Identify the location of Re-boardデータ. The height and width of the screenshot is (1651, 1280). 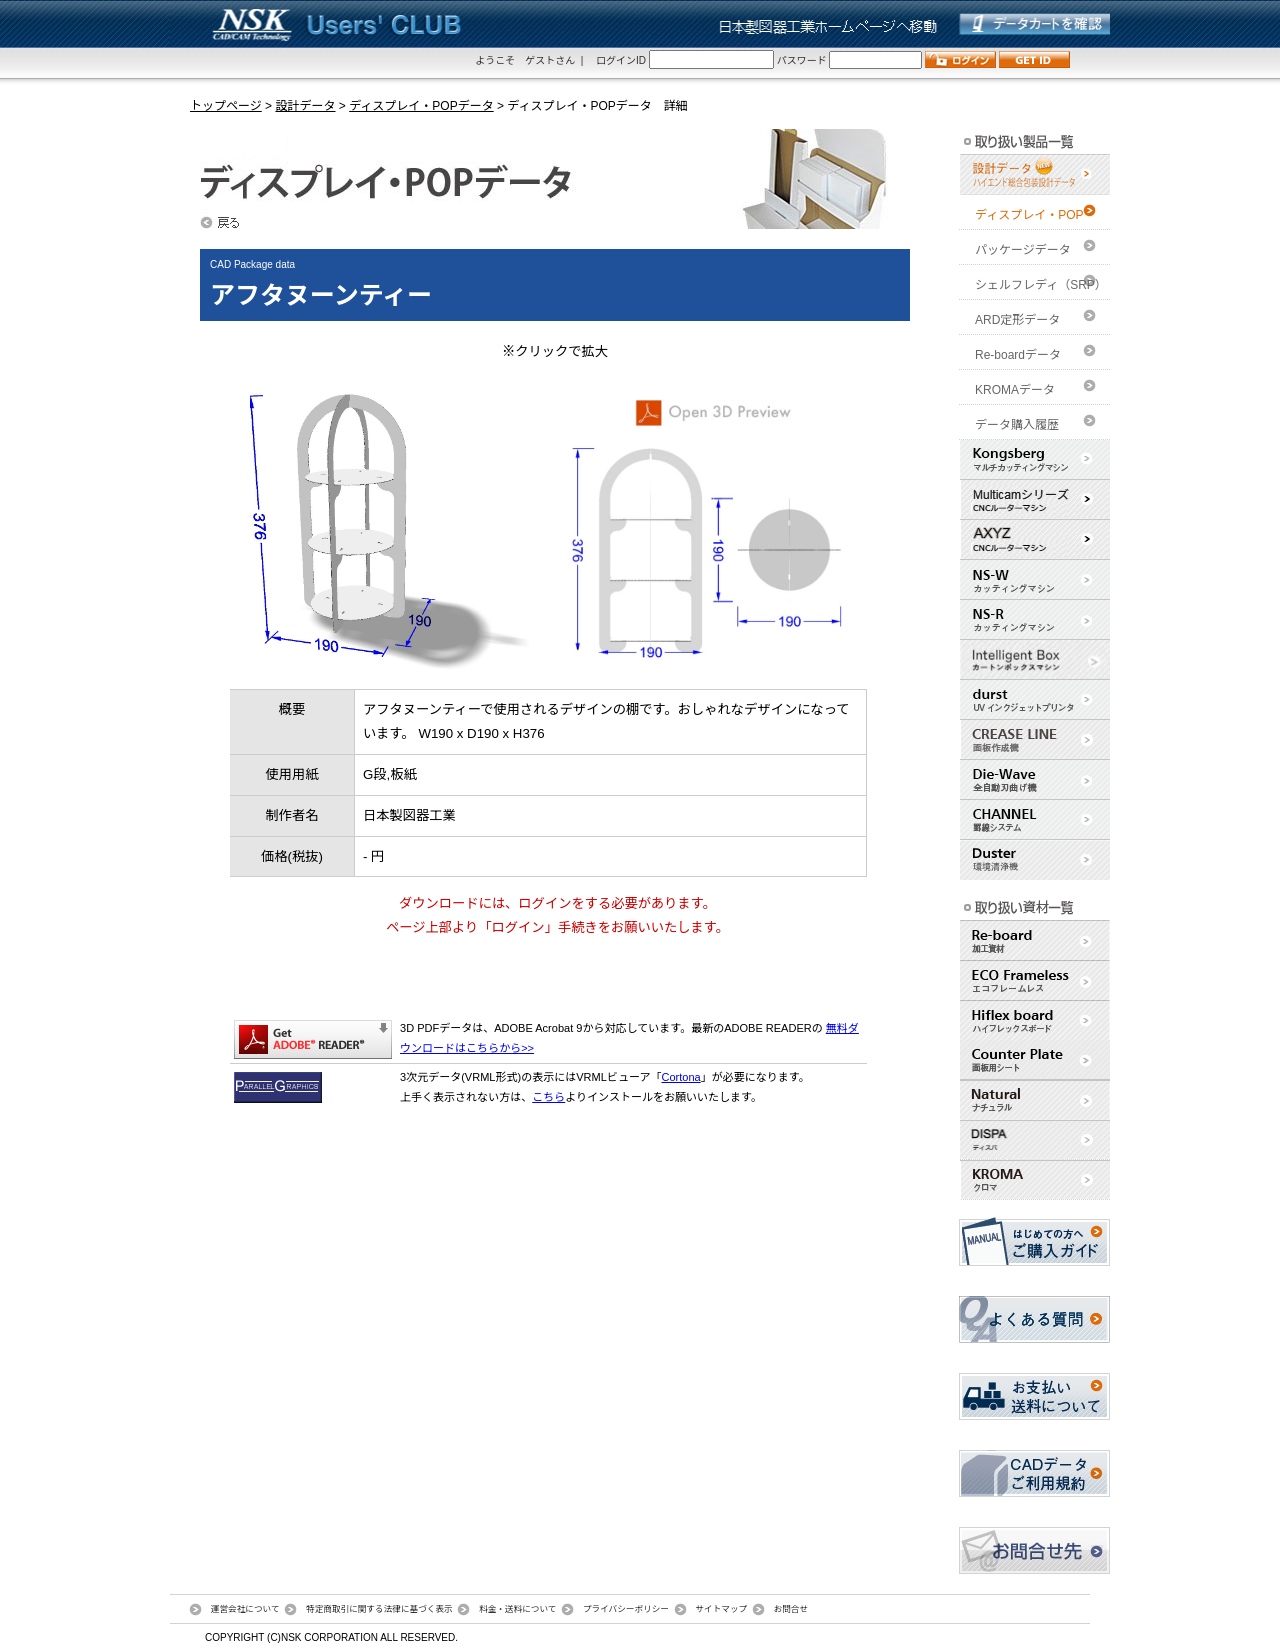
(1018, 355).